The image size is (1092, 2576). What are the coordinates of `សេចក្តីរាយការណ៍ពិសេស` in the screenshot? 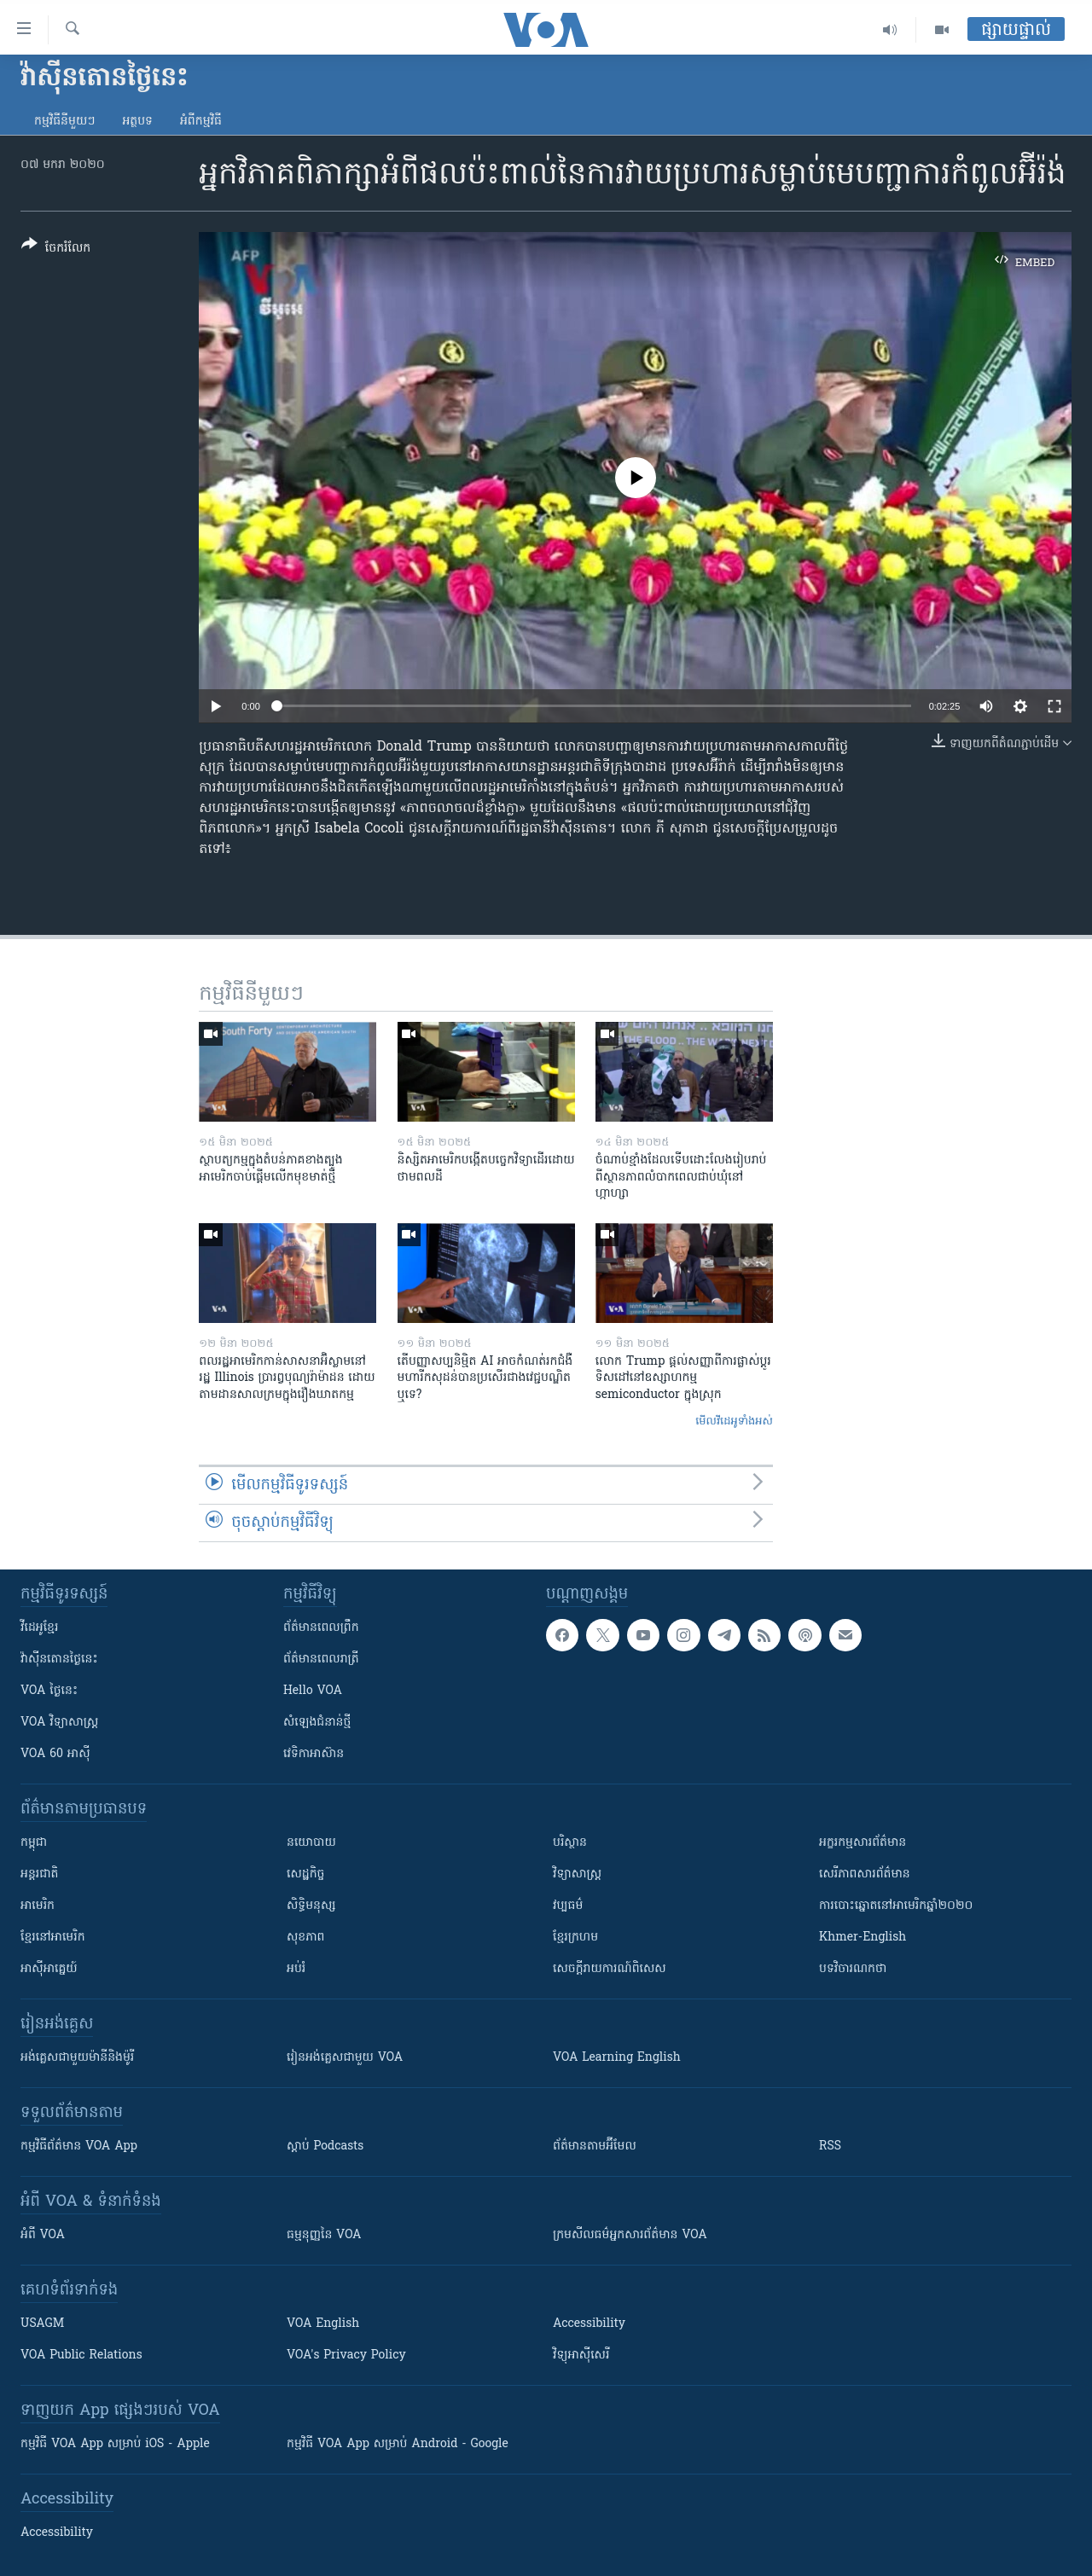 It's located at (609, 1969).